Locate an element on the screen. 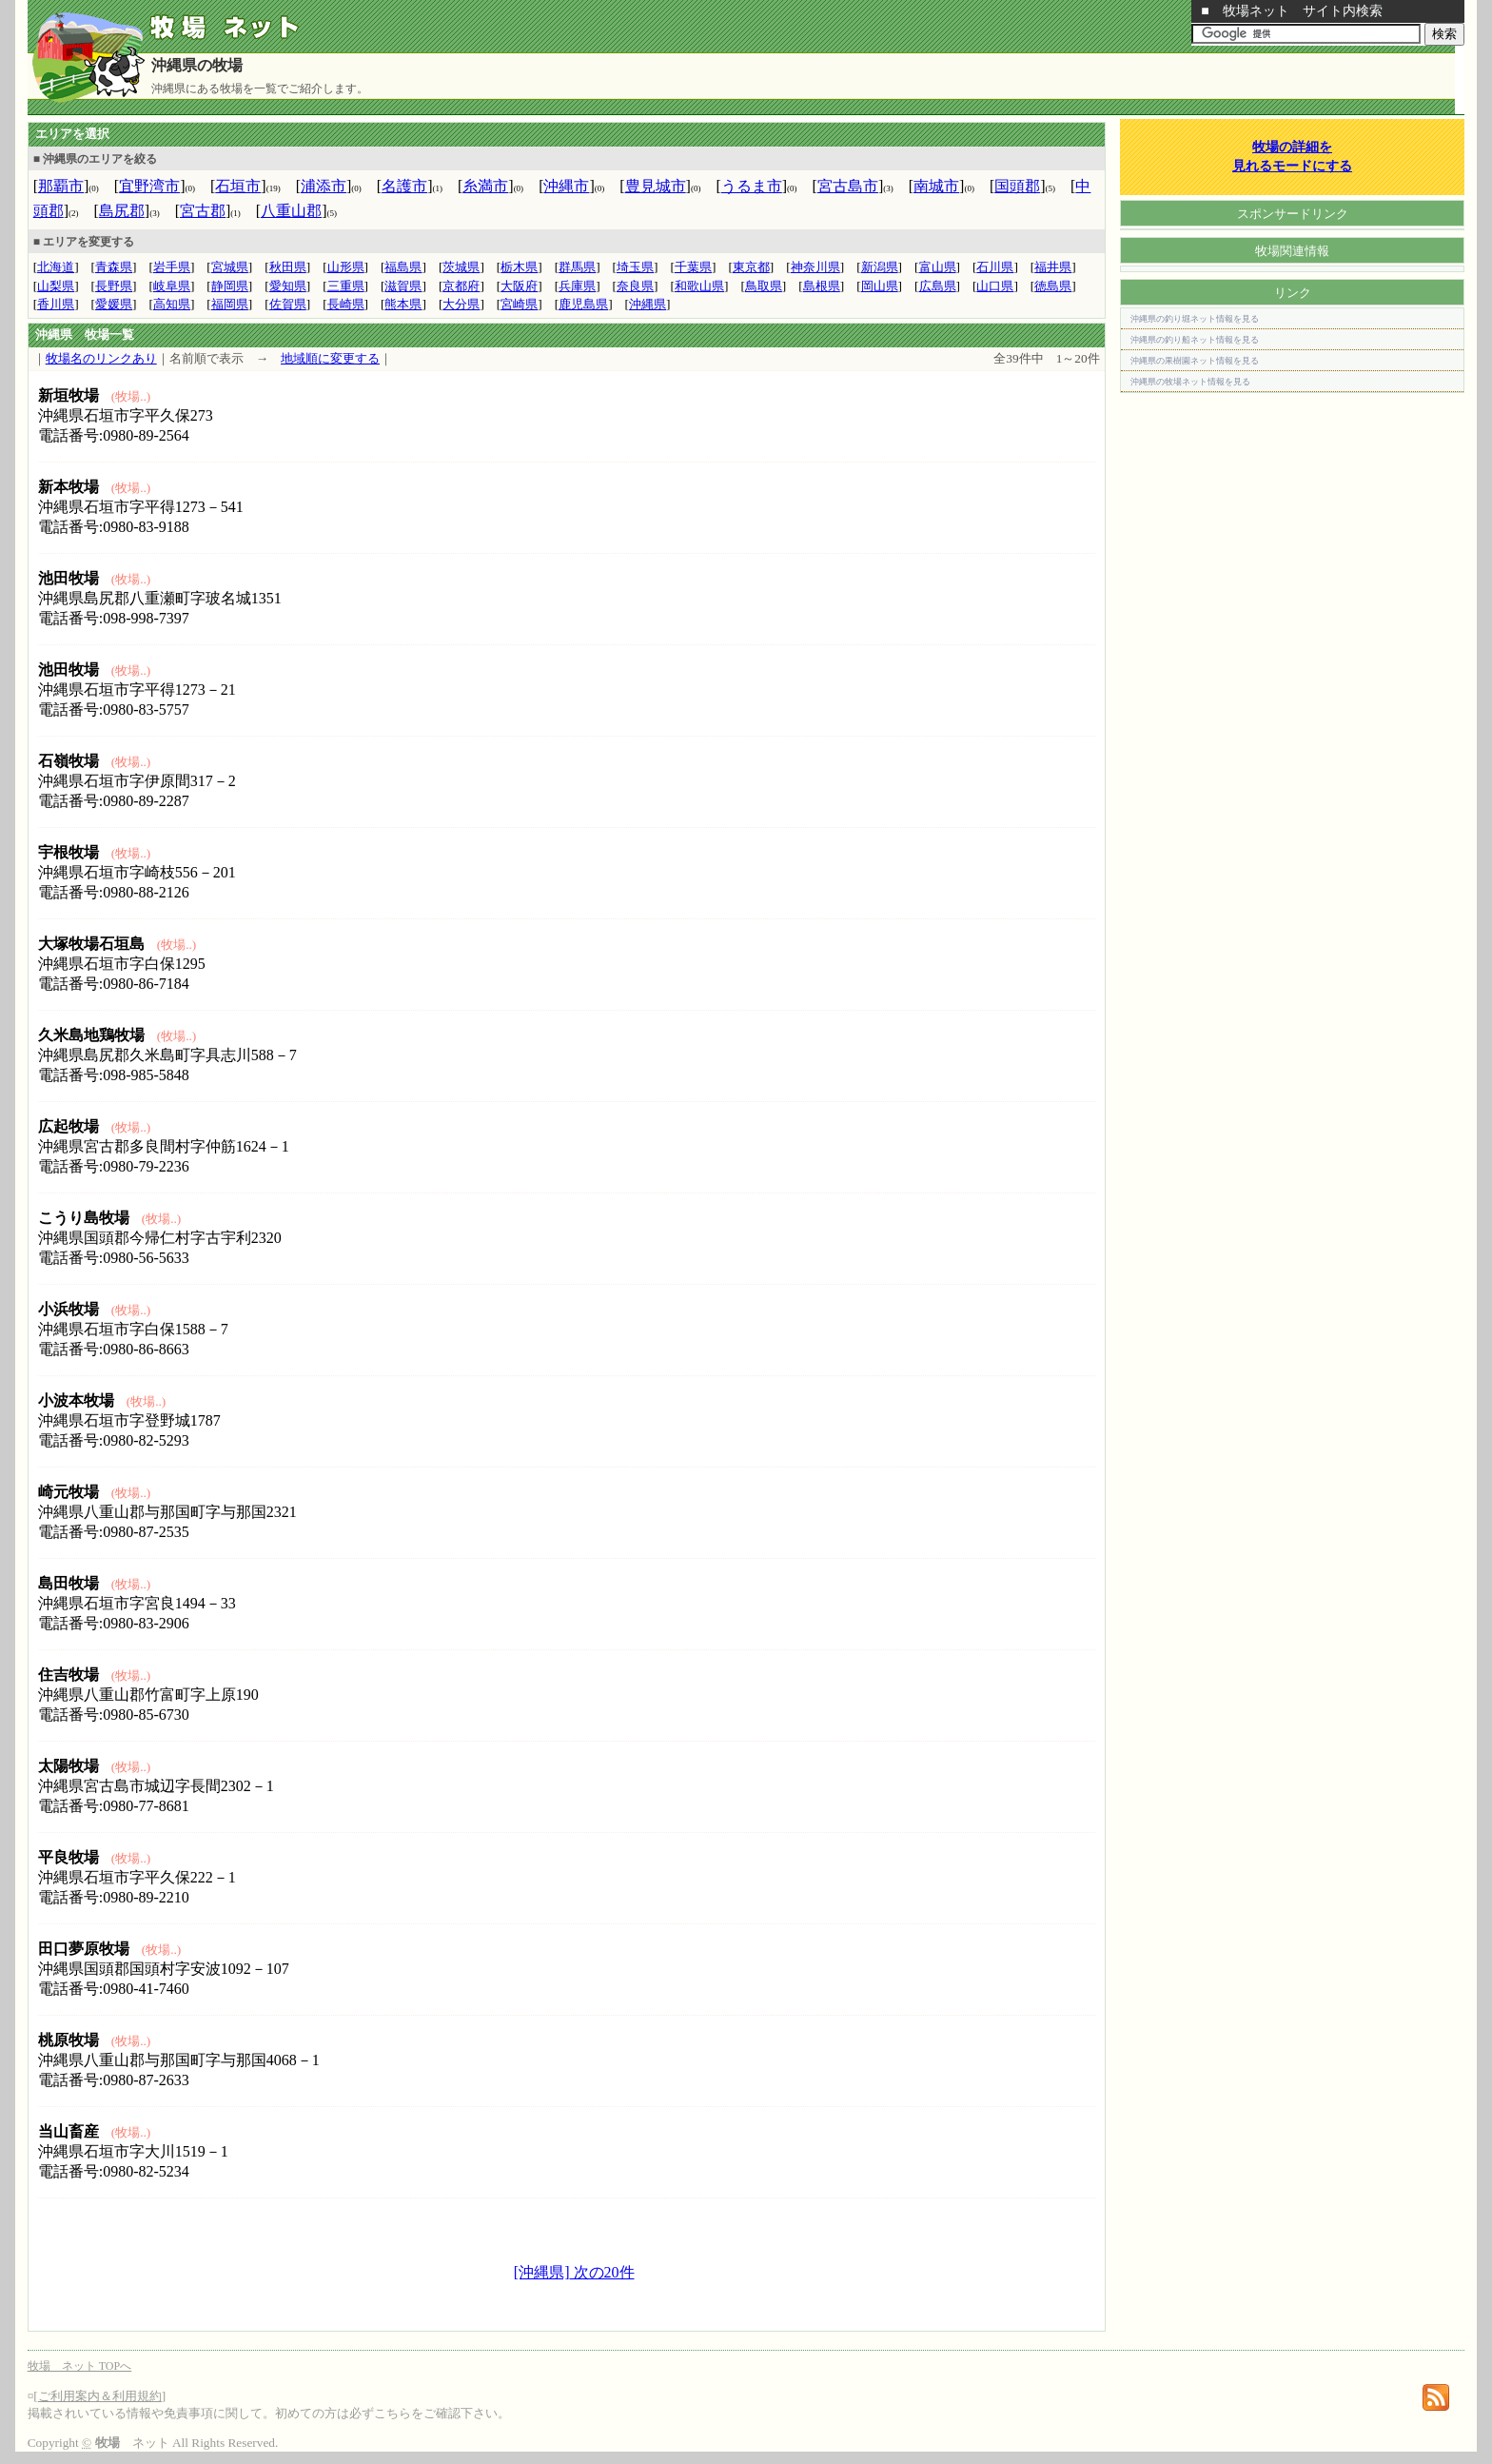 This screenshot has width=1492, height=2464. 青森県 is located at coordinates (113, 267).